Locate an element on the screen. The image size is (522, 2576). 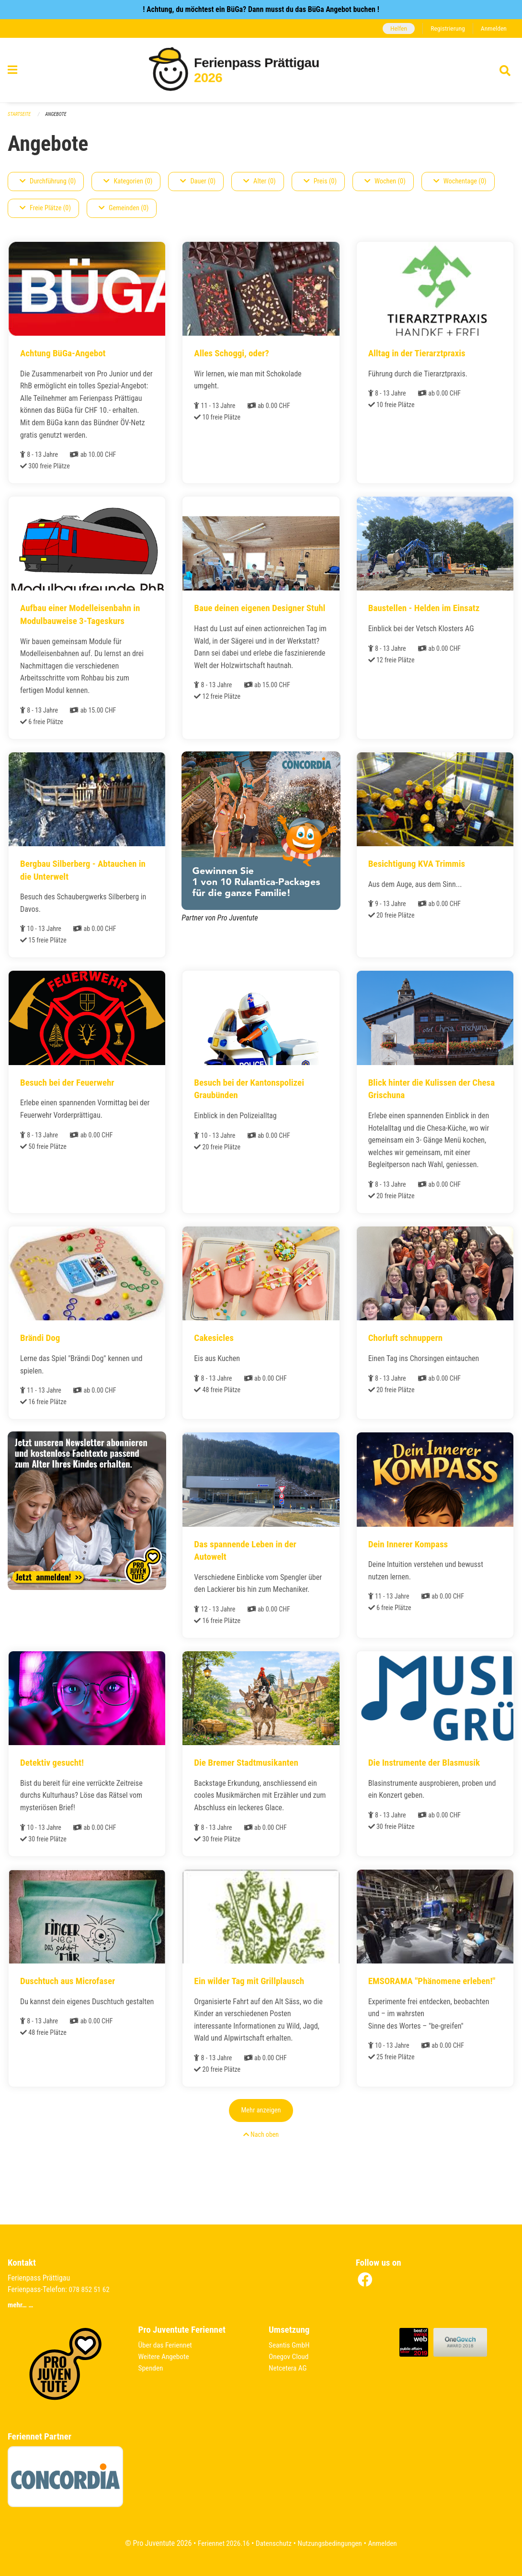
[Zurück zur Startseite] is located at coordinates (260, 70).